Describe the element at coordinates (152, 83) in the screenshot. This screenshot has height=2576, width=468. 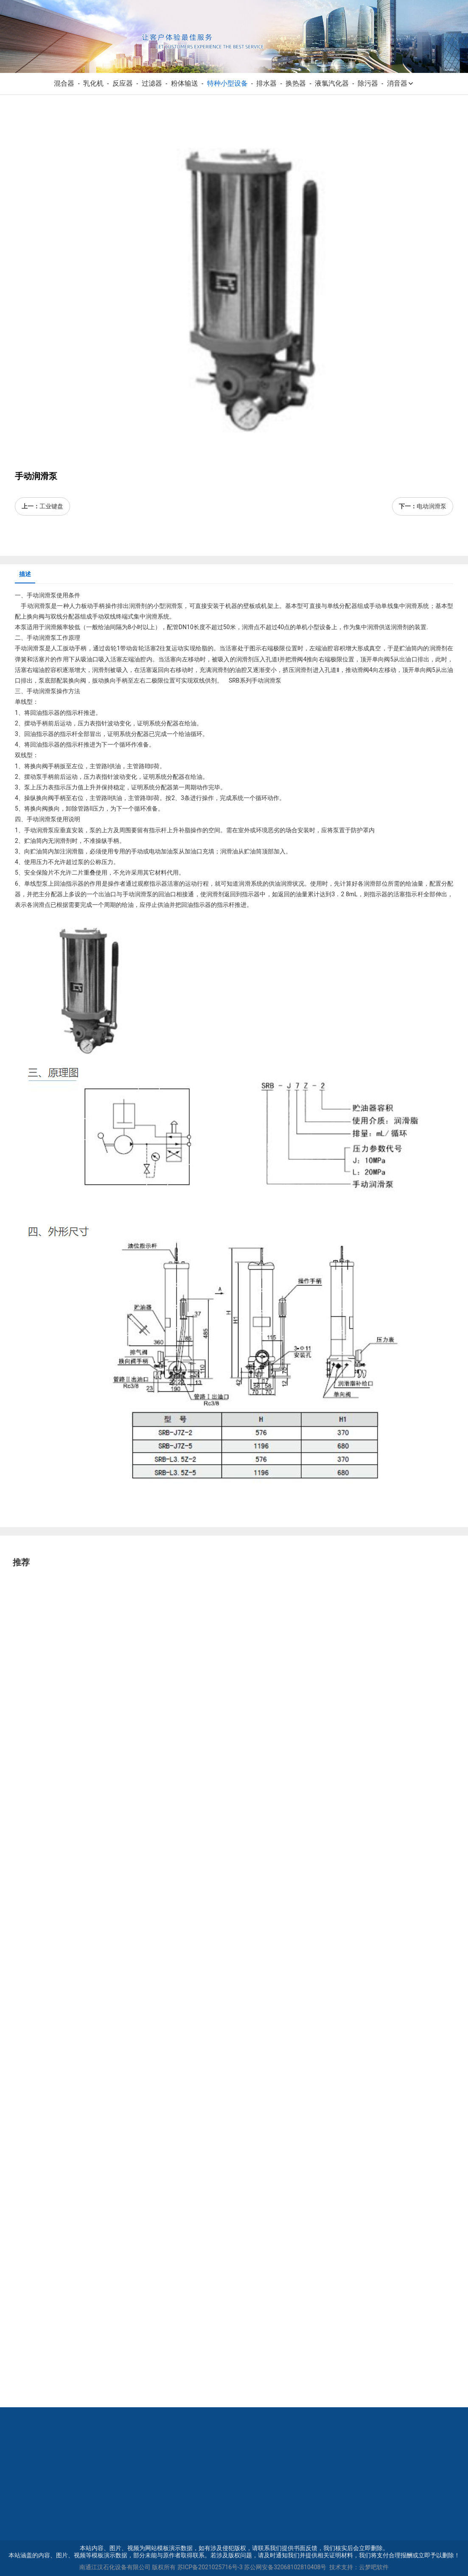
I see `过滤器` at that location.